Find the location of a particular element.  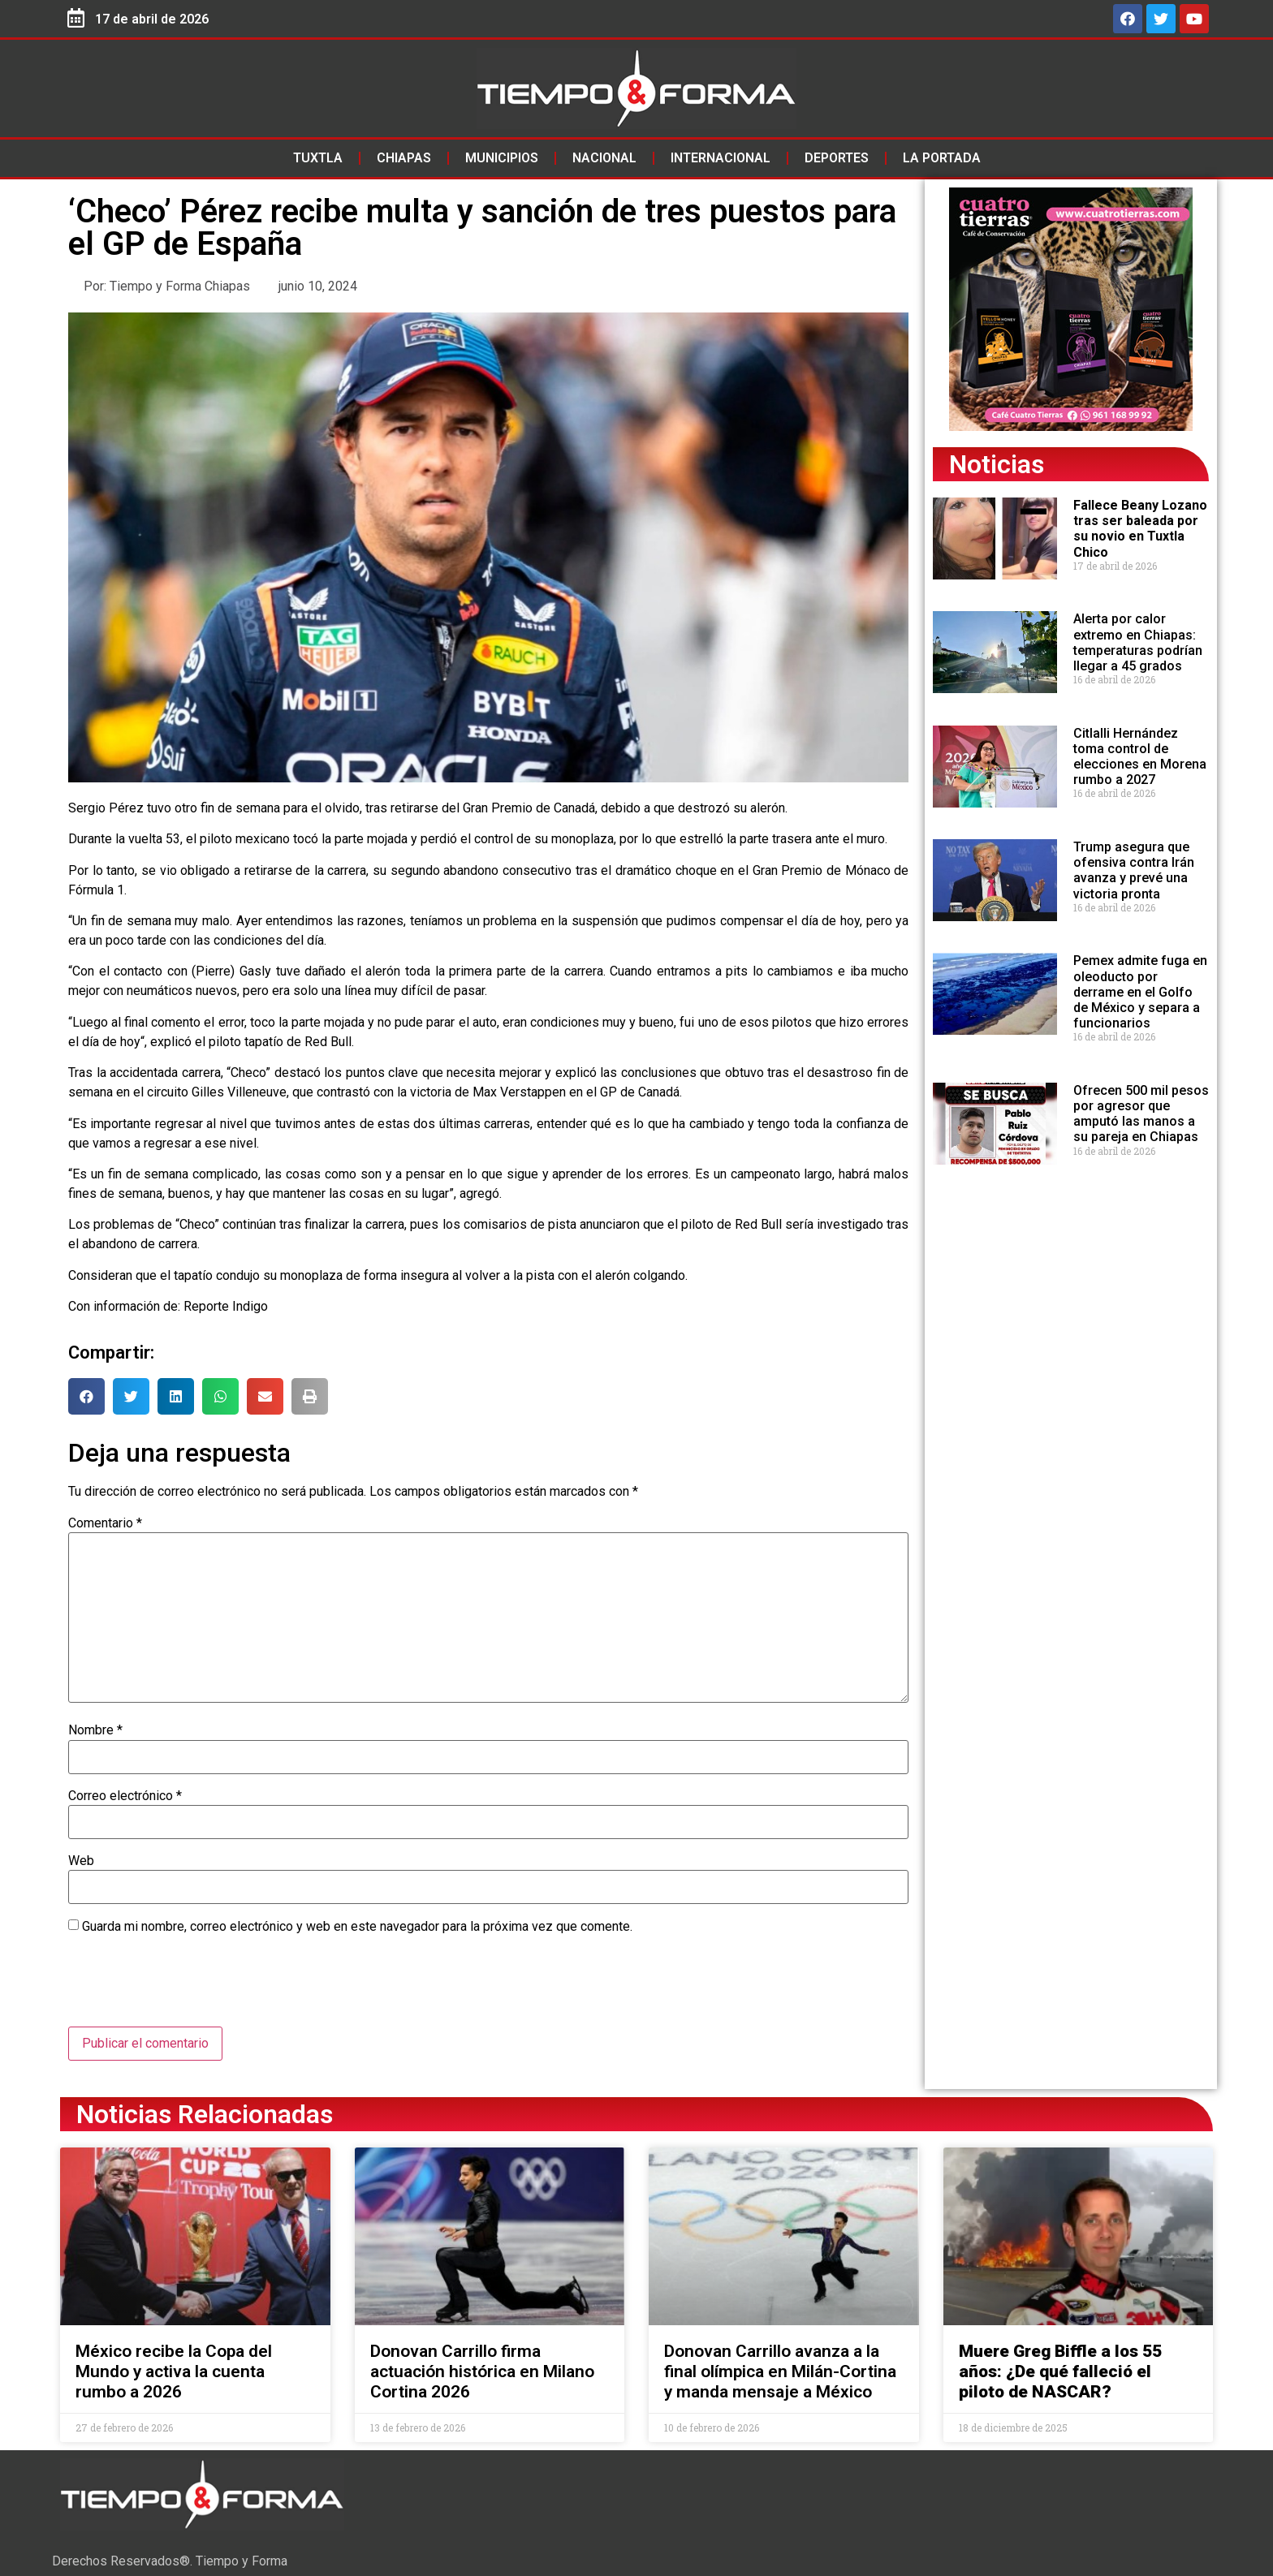

Noticias is located at coordinates (996, 464).